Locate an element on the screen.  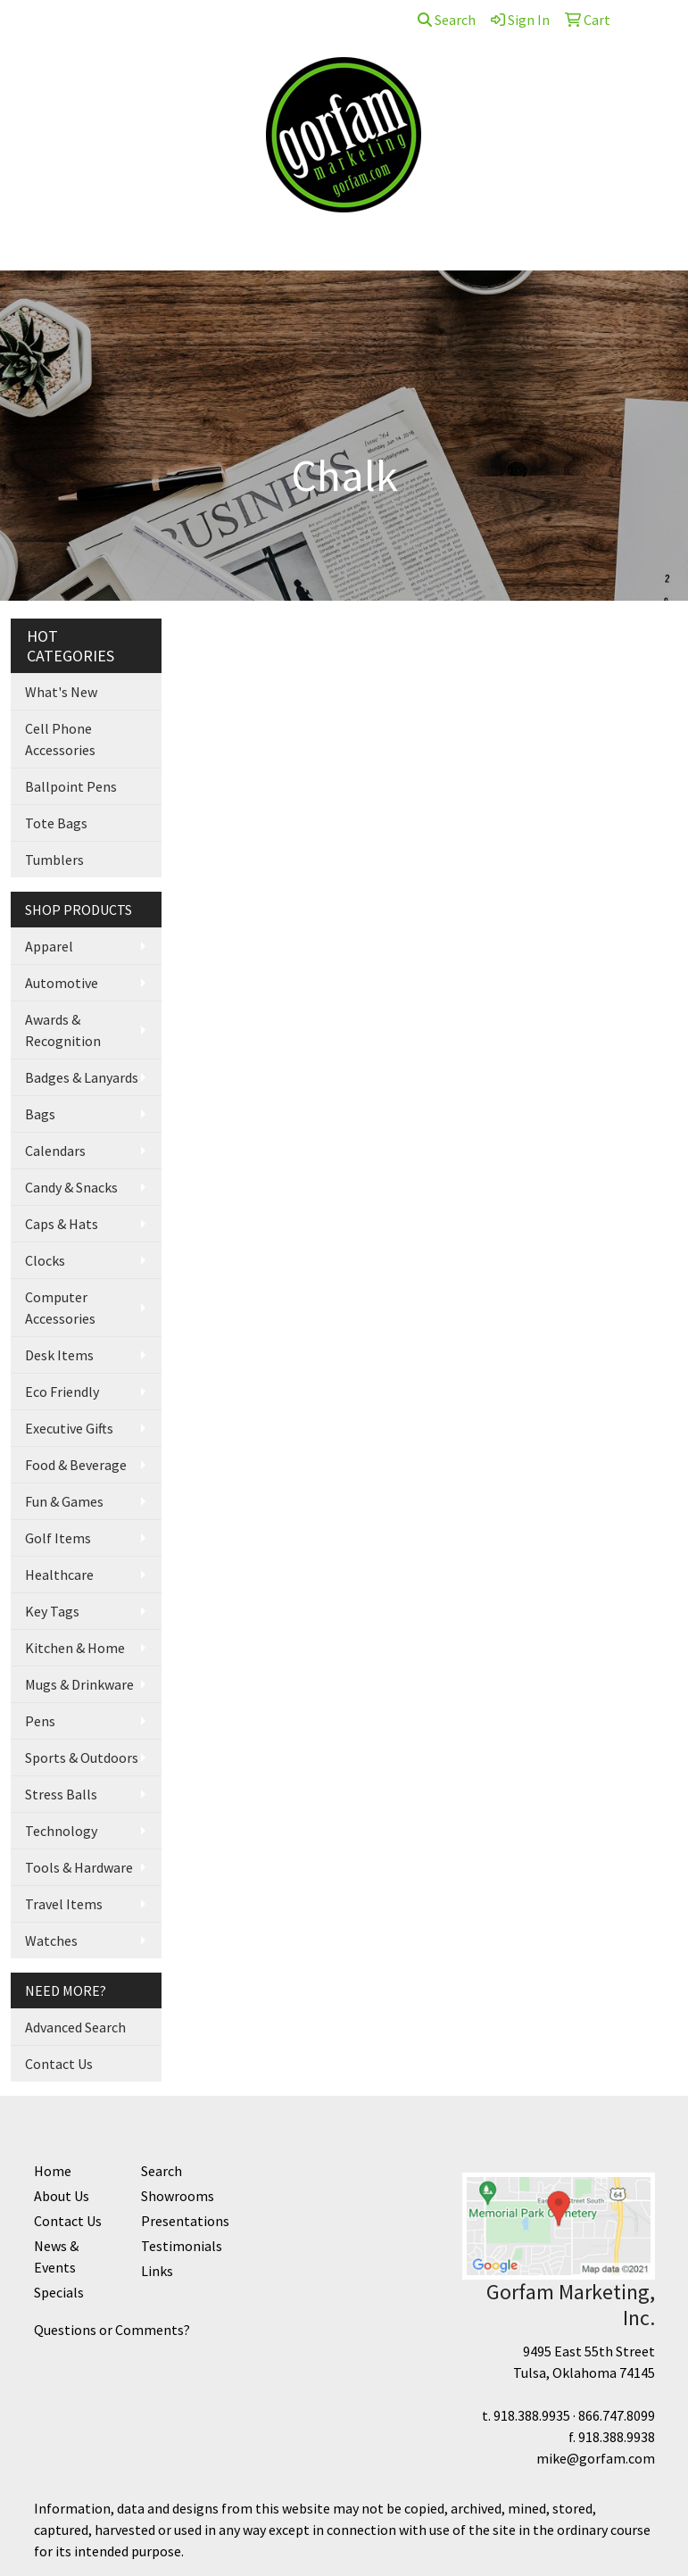
Advanced Search is located at coordinates (75, 2027).